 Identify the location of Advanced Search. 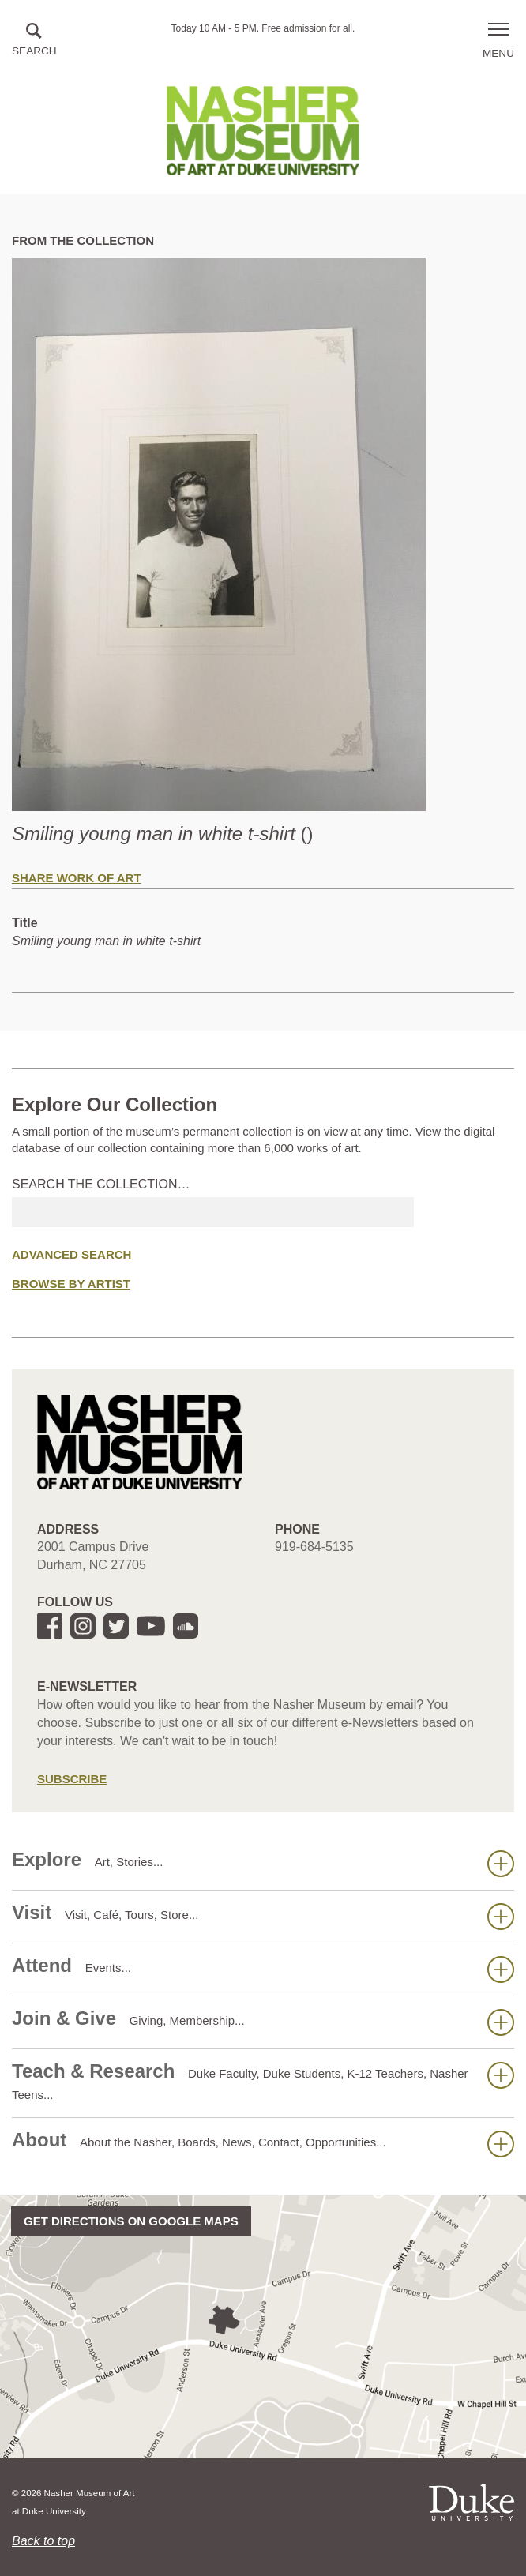
(71, 1254).